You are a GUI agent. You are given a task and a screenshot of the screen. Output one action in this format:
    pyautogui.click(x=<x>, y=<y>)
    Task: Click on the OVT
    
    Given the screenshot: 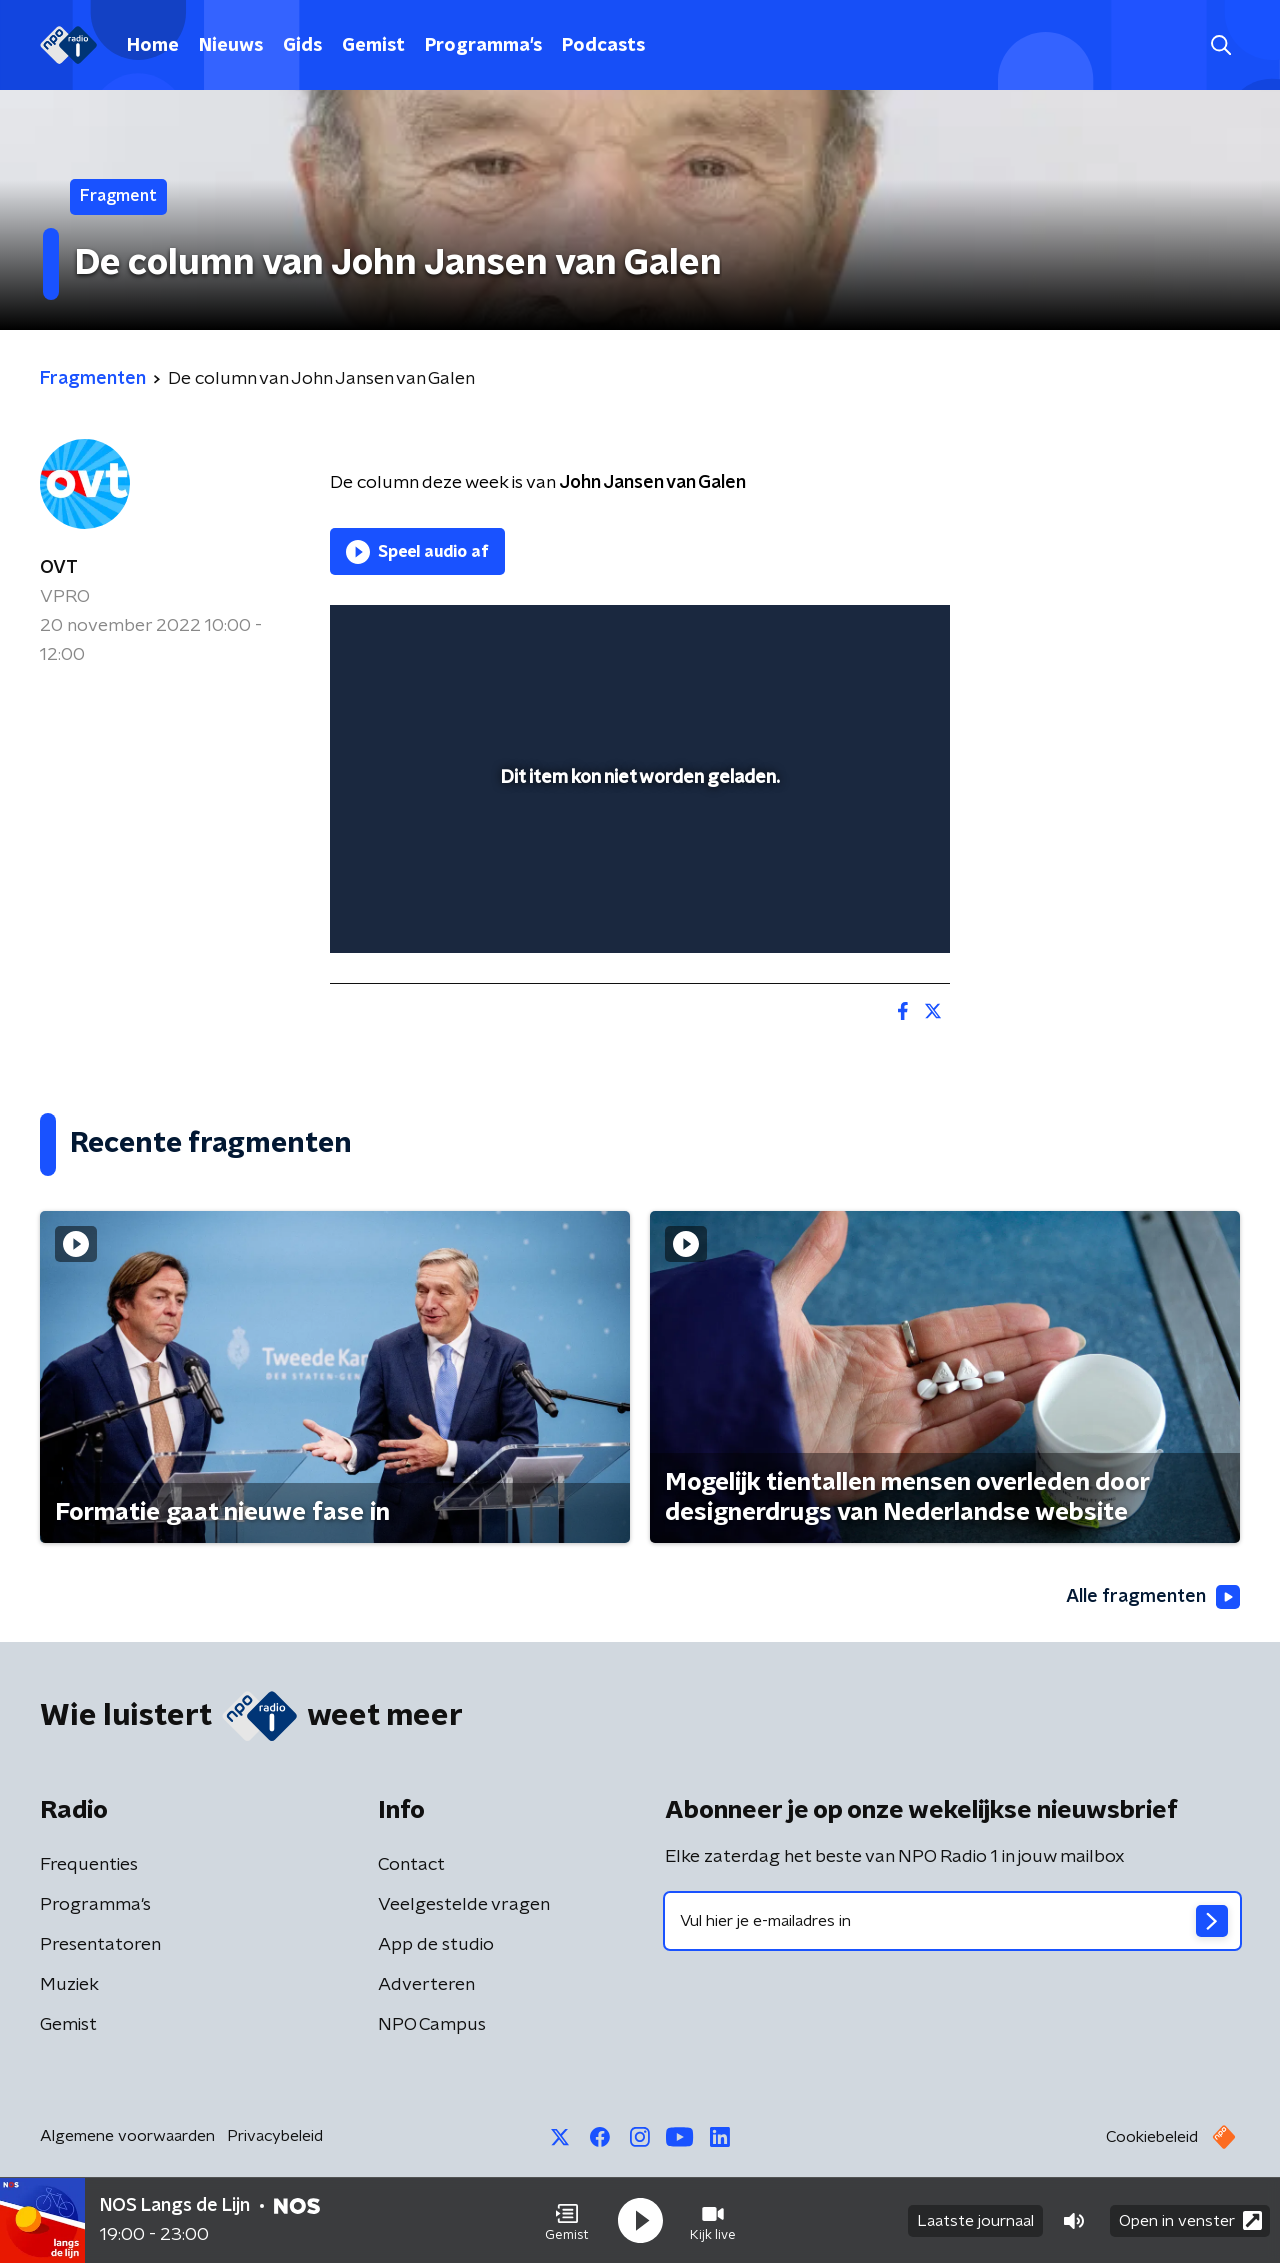 What is the action you would take?
    pyautogui.click(x=59, y=568)
    